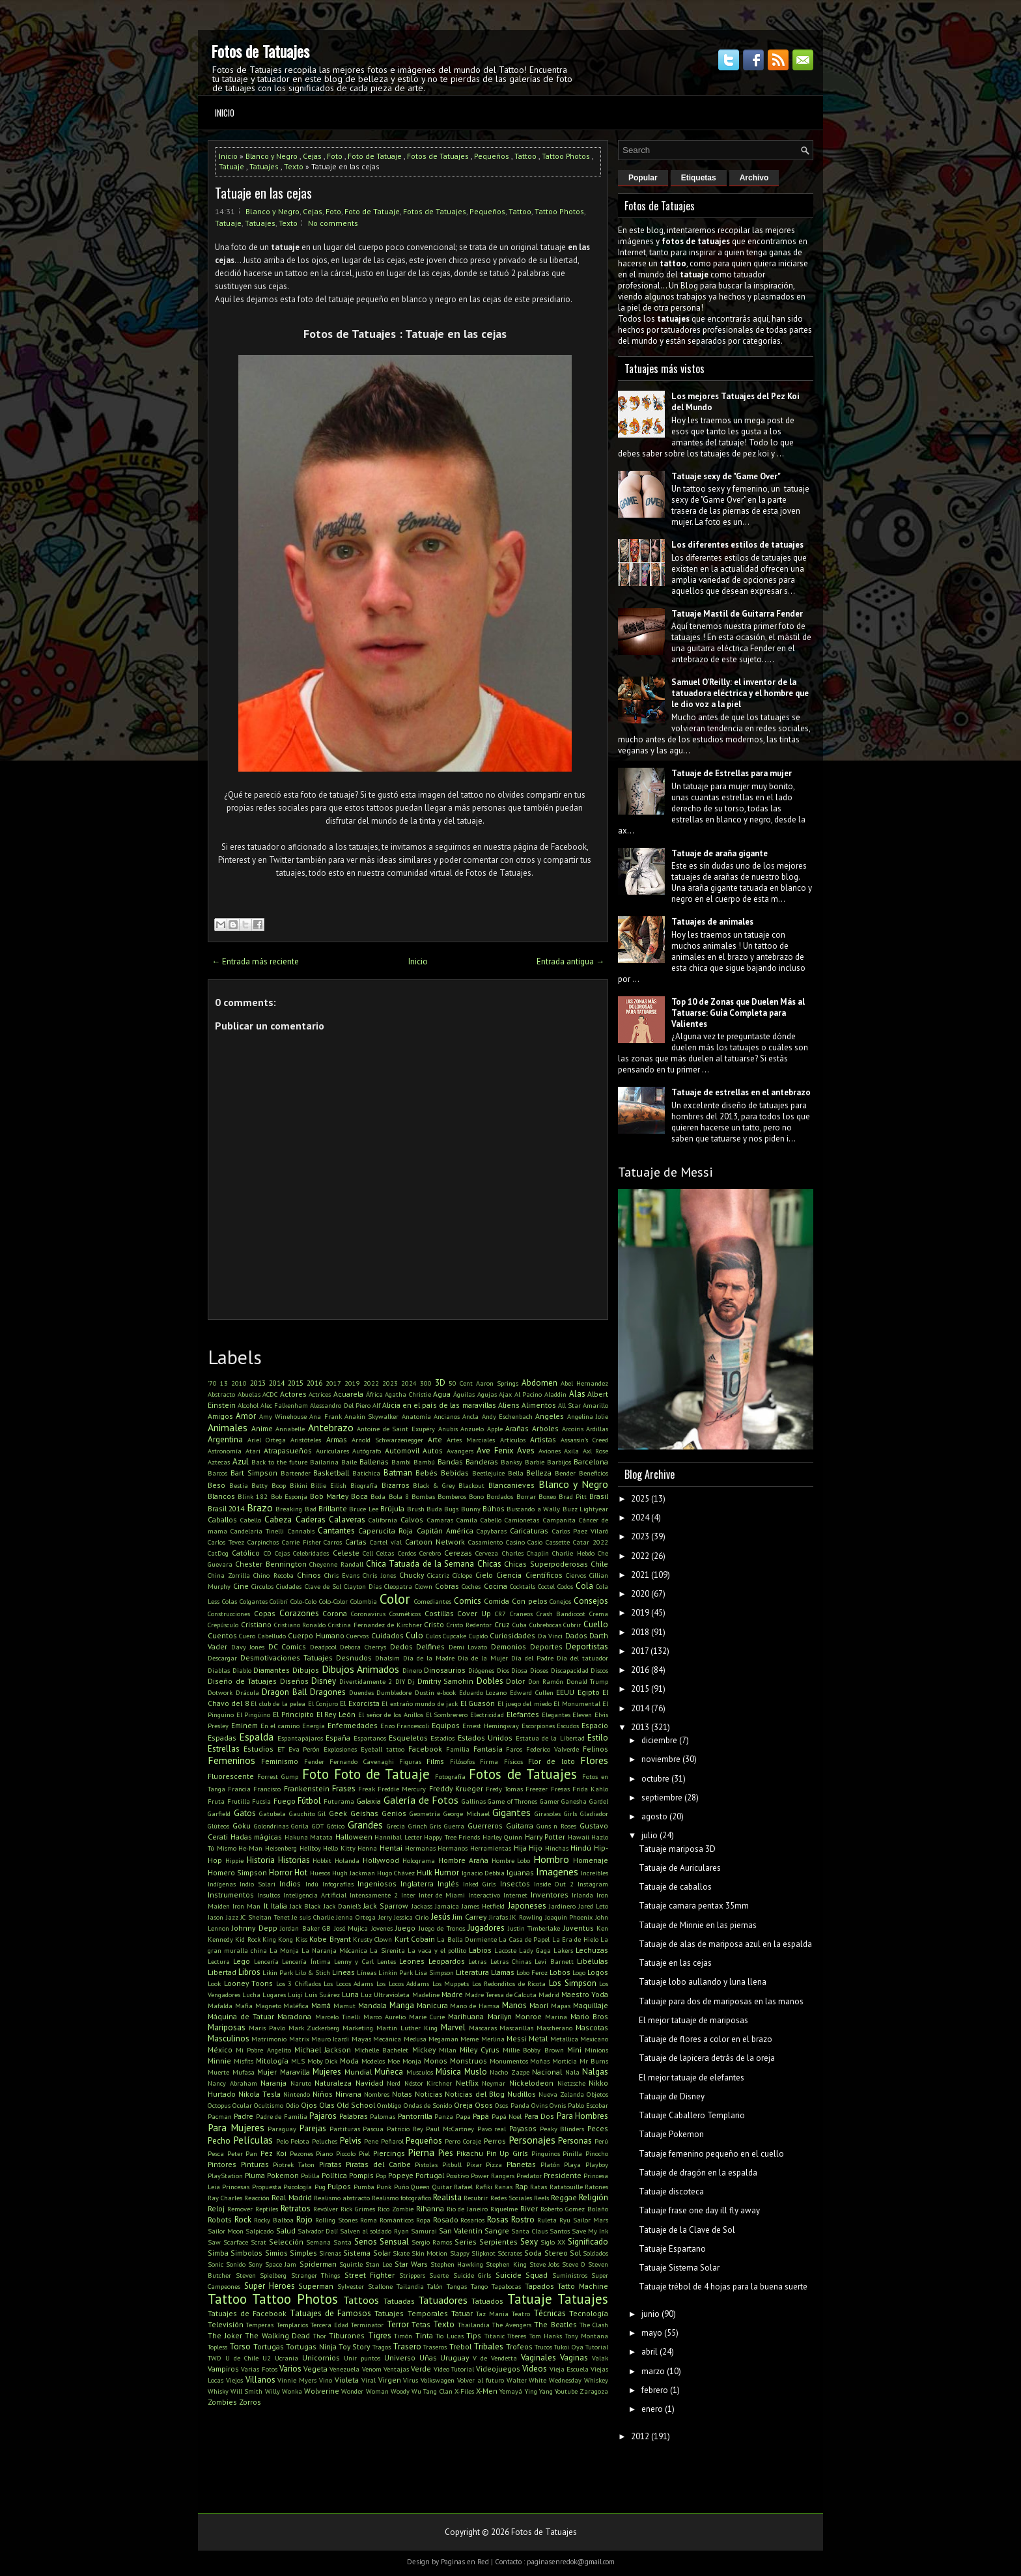 The width and height of the screenshot is (1021, 2576). I want to click on Skin Motion, so click(429, 2253).